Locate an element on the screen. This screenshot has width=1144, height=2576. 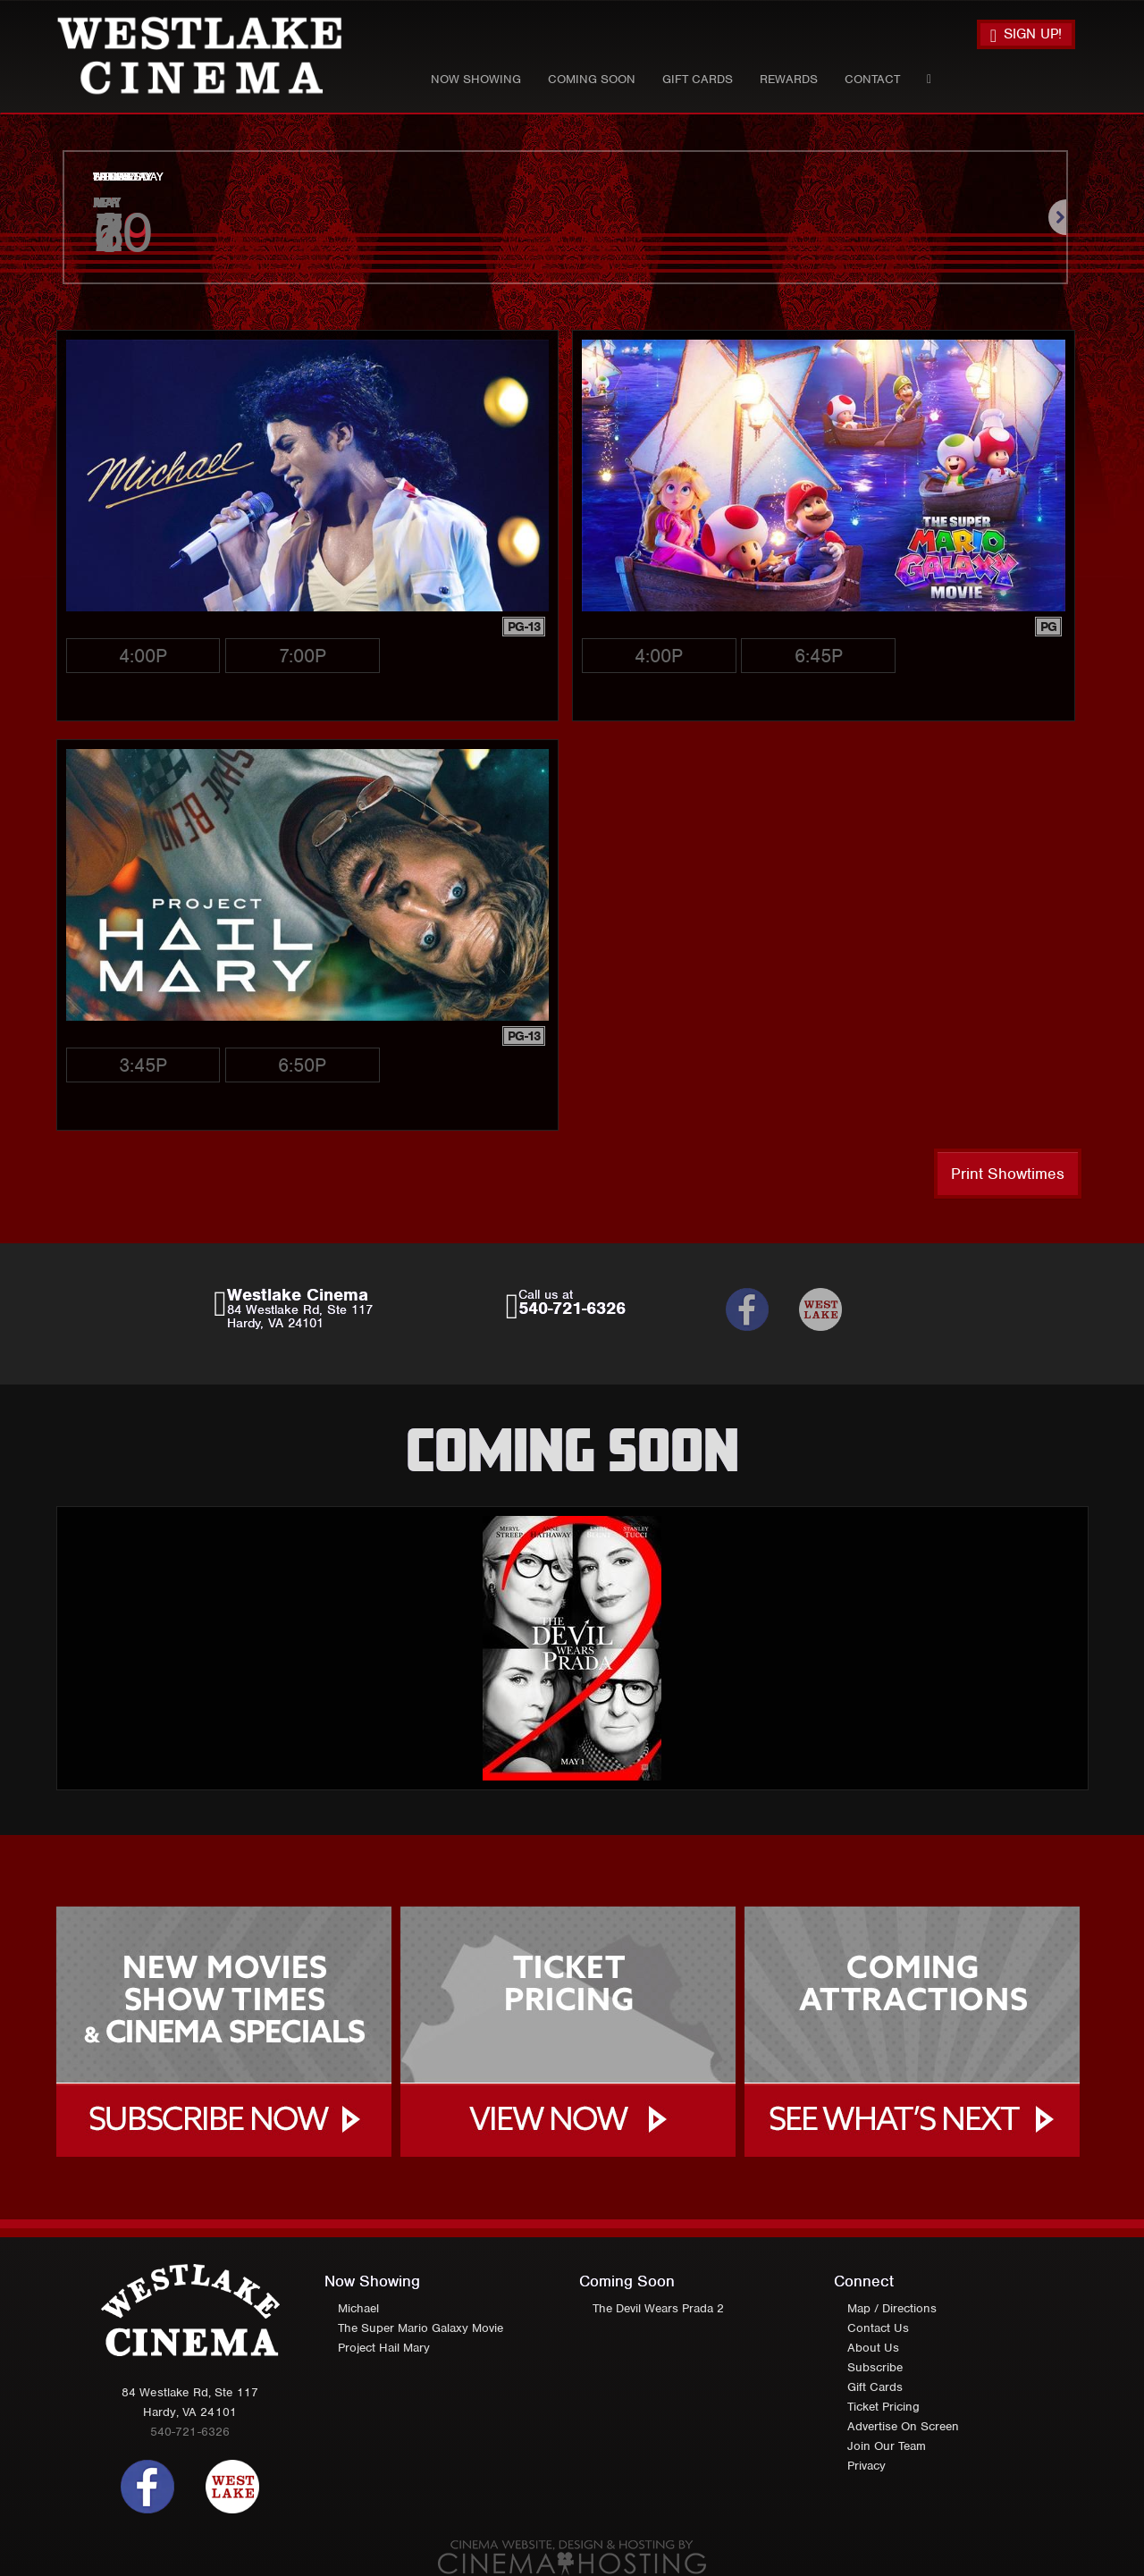
Gift Cards is located at coordinates (697, 79).